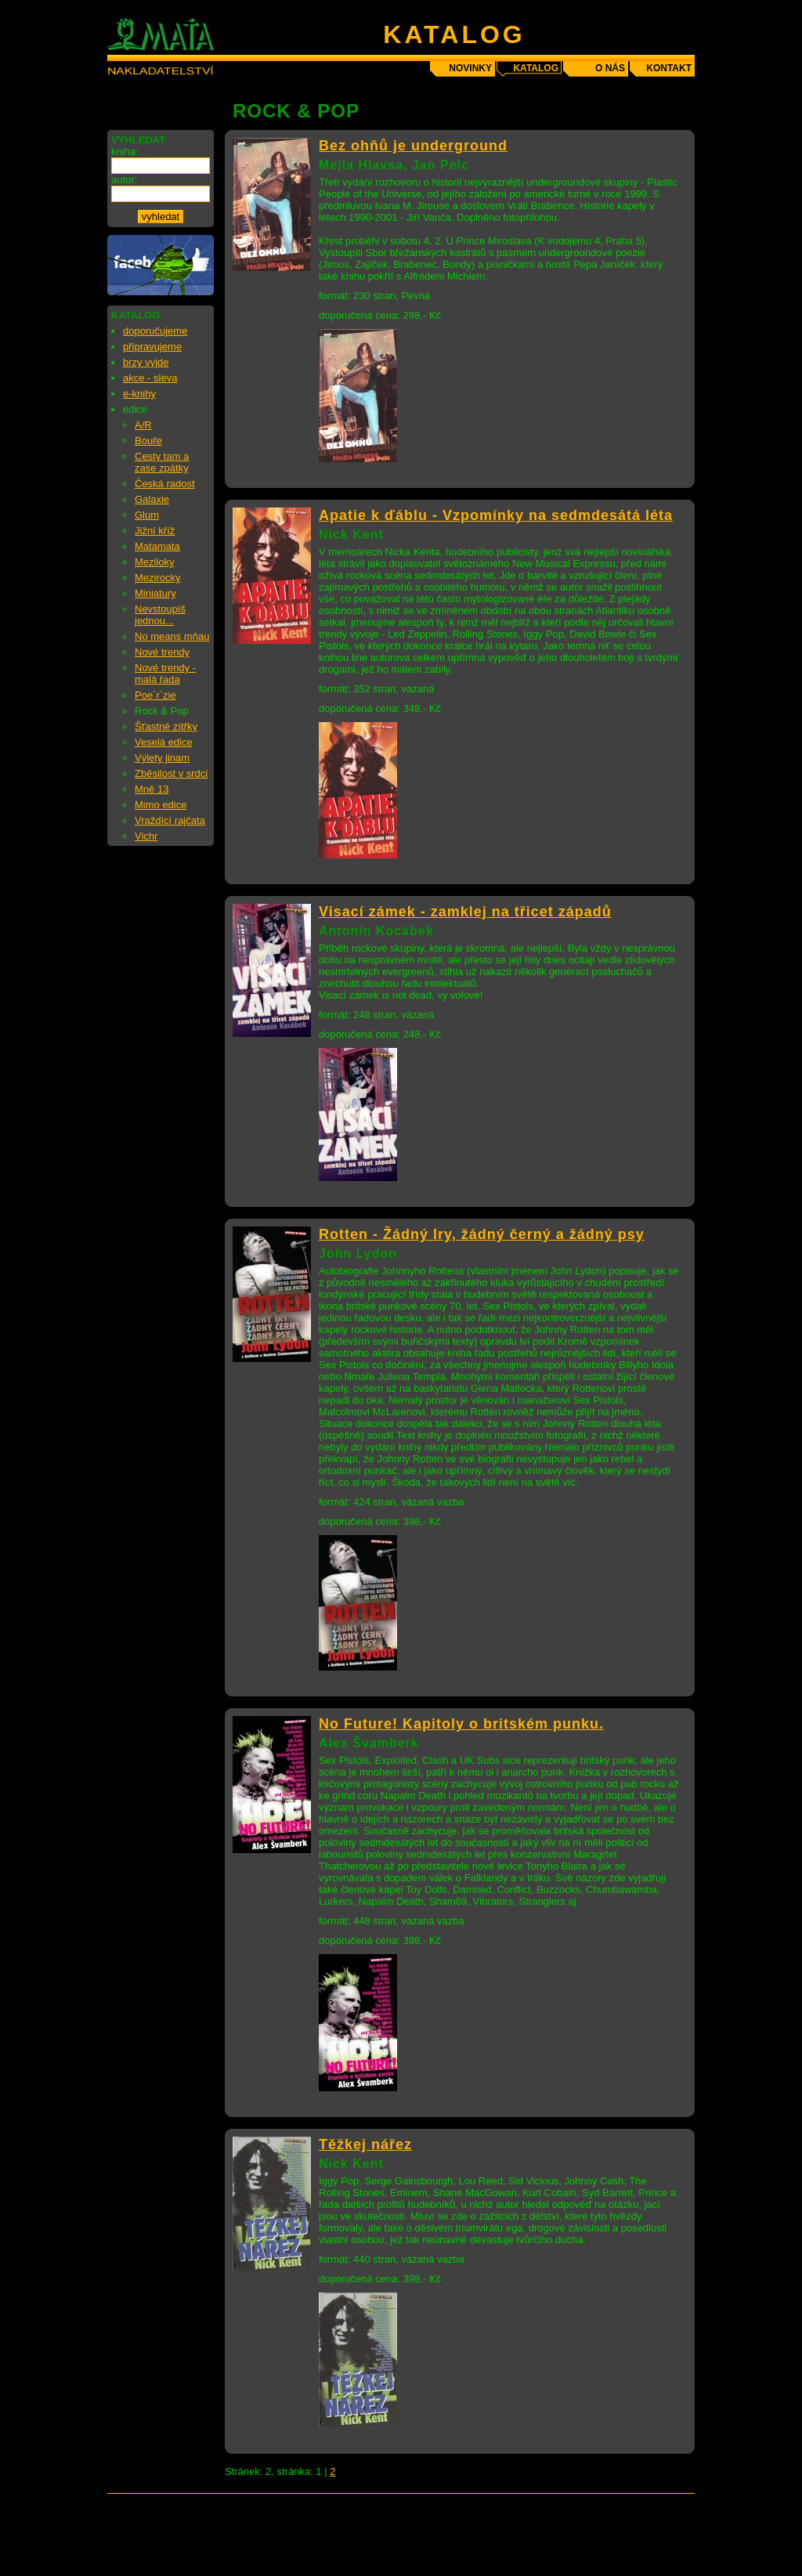 The image size is (802, 2576). What do you see at coordinates (151, 789) in the screenshot?
I see `Mně 13` at bounding box center [151, 789].